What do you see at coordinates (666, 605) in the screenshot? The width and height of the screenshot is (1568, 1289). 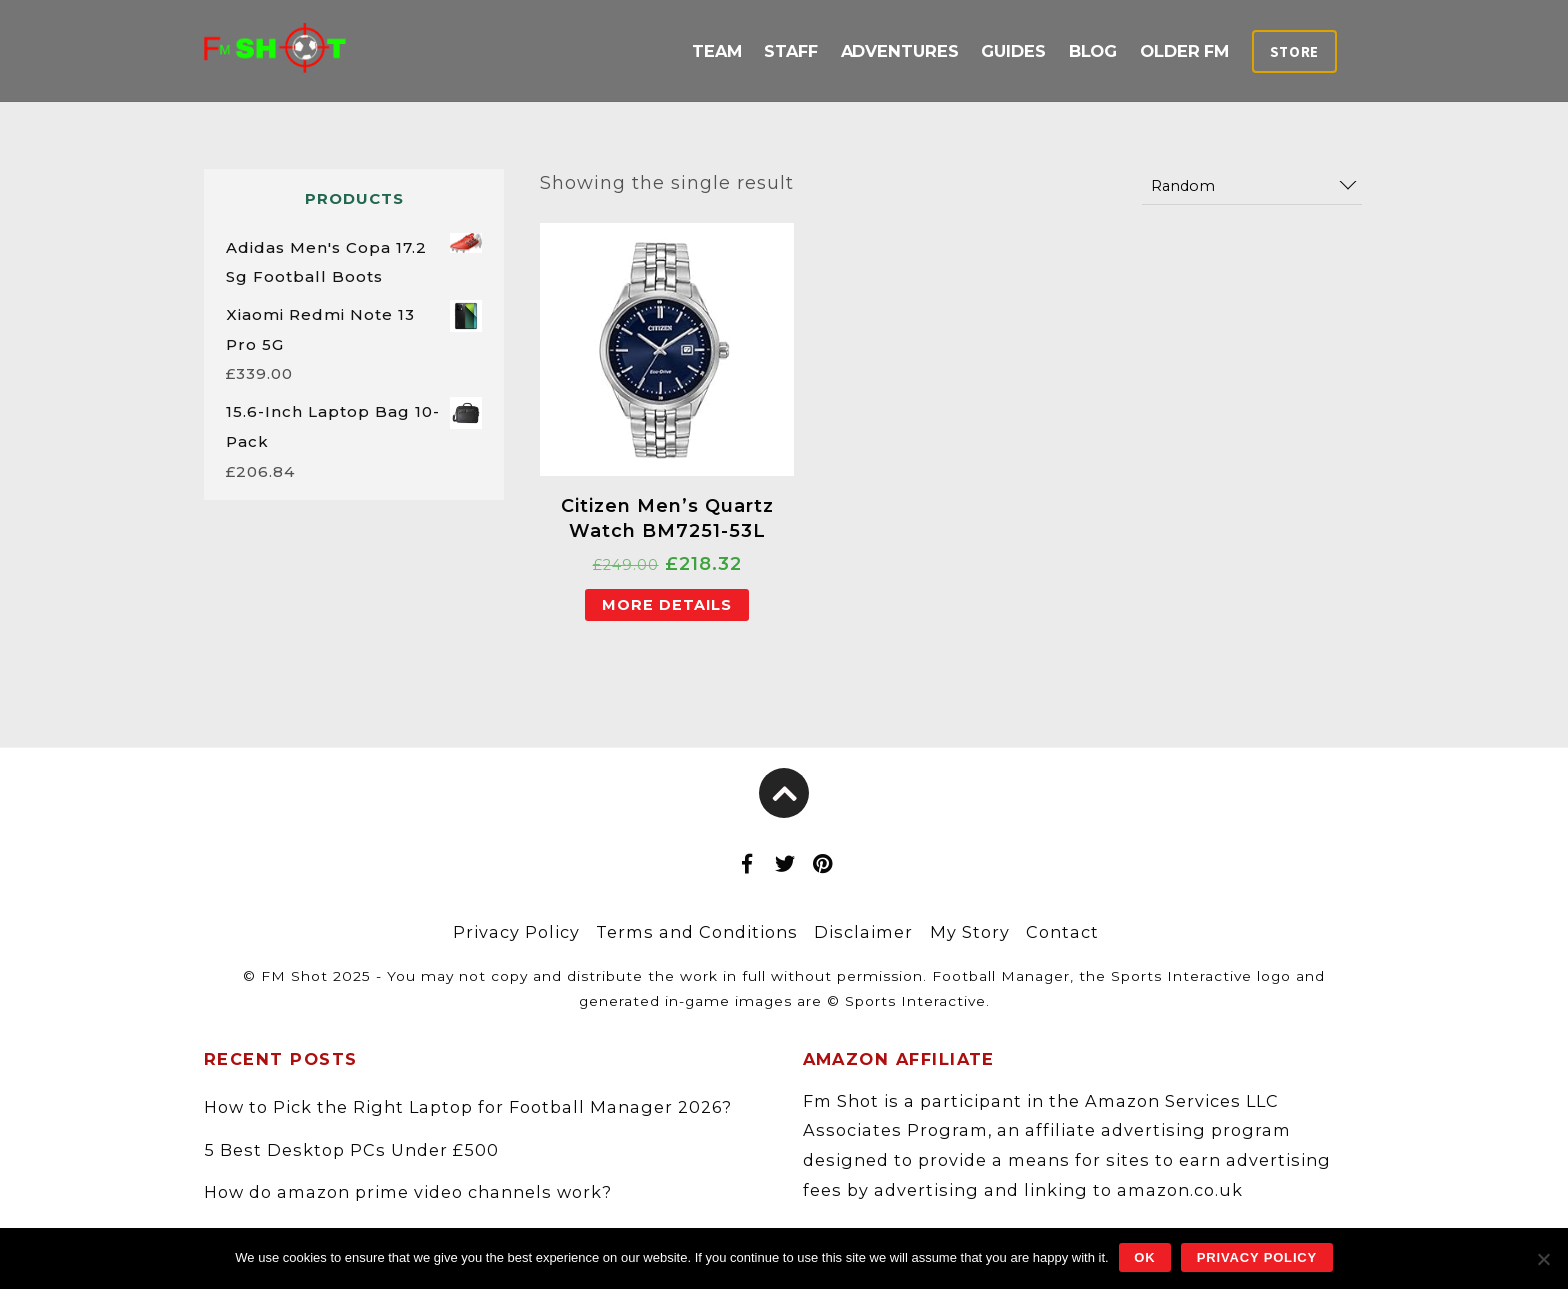 I see `More Details` at bounding box center [666, 605].